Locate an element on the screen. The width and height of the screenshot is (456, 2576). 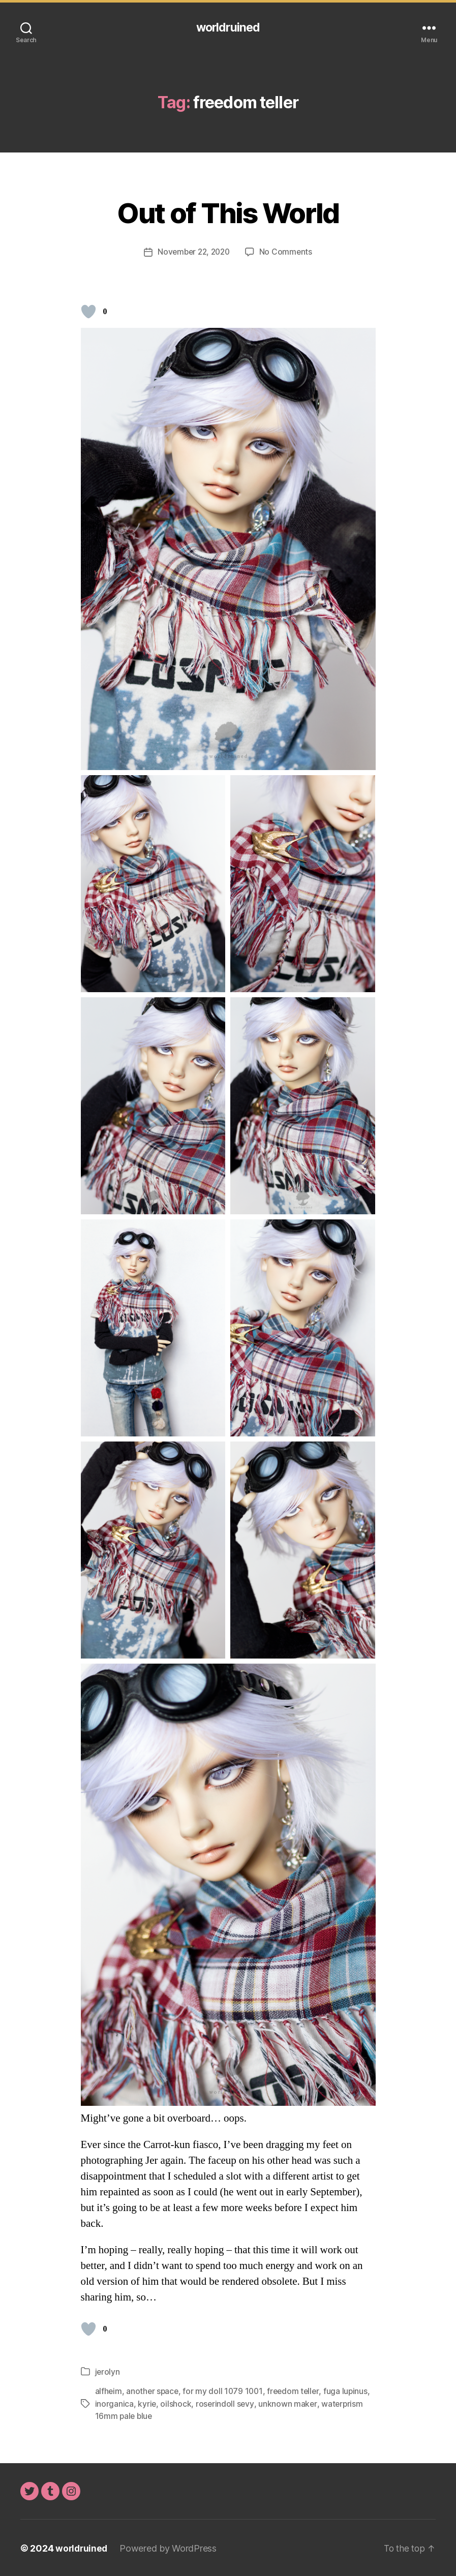
for my doll 1079 1001 is located at coordinates (225, 2391).